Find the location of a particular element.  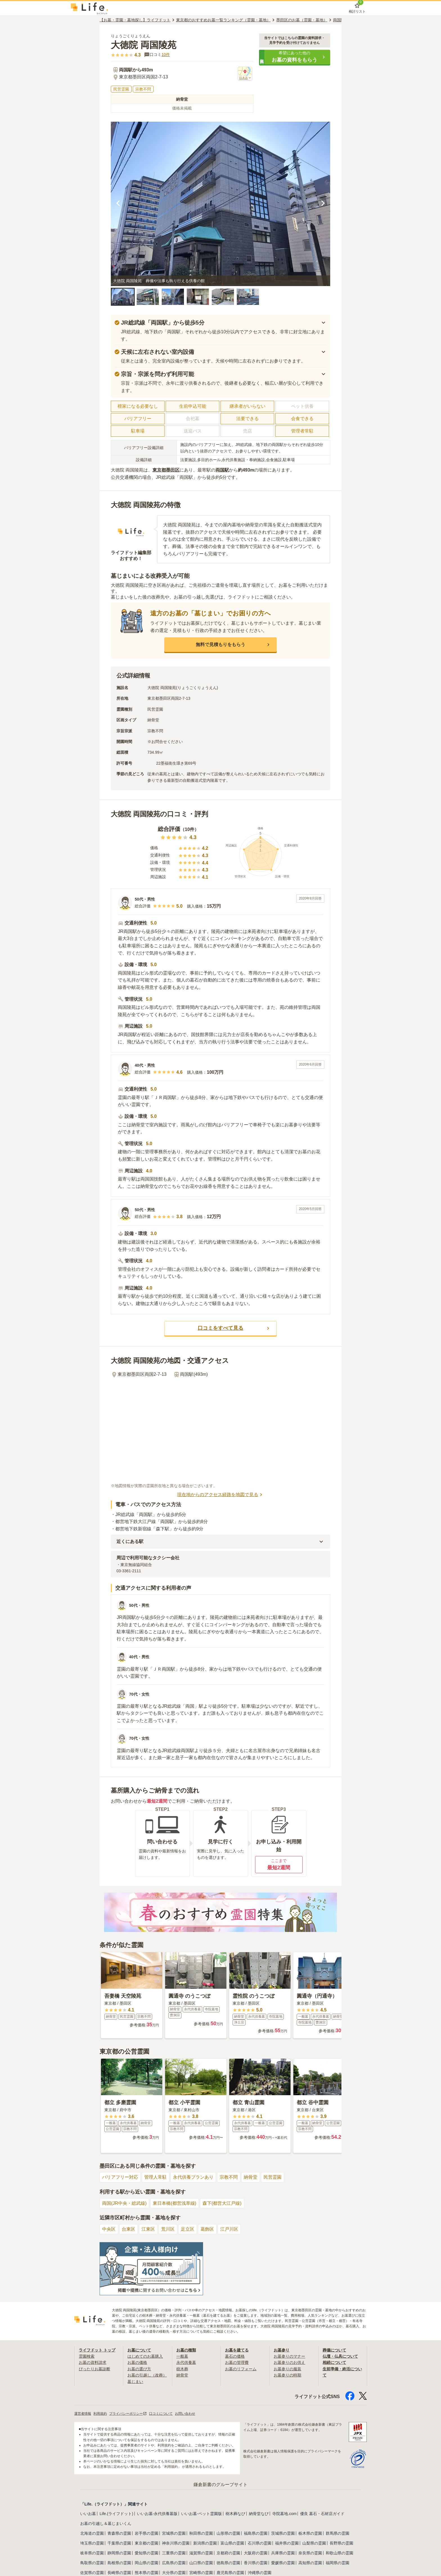

岡山県の霊園 is located at coordinates (146, 2563).